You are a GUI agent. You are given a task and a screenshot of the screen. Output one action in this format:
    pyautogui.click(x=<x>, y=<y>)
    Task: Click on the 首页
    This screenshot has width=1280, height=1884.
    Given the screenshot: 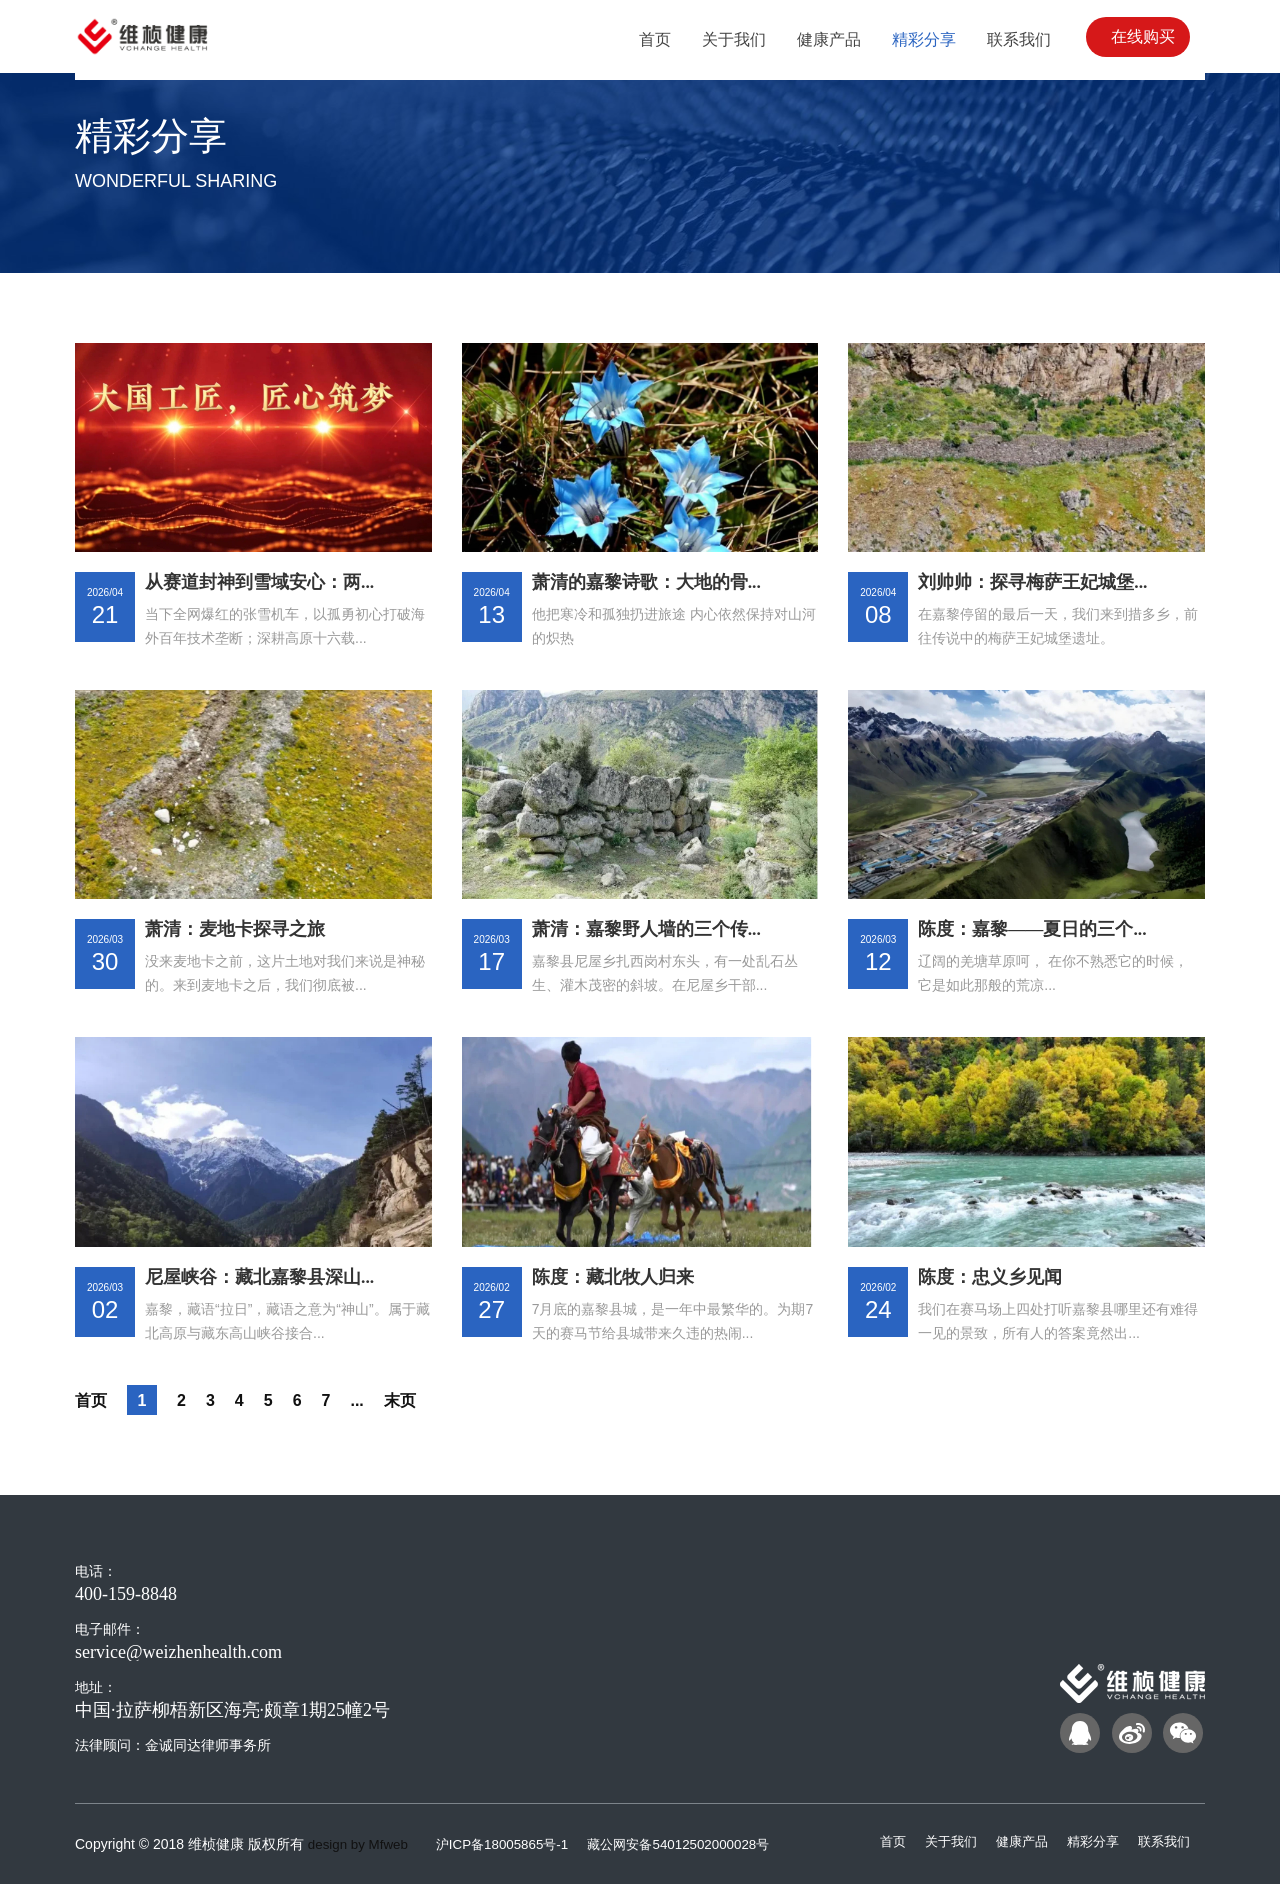 What is the action you would take?
    pyautogui.click(x=93, y=1400)
    